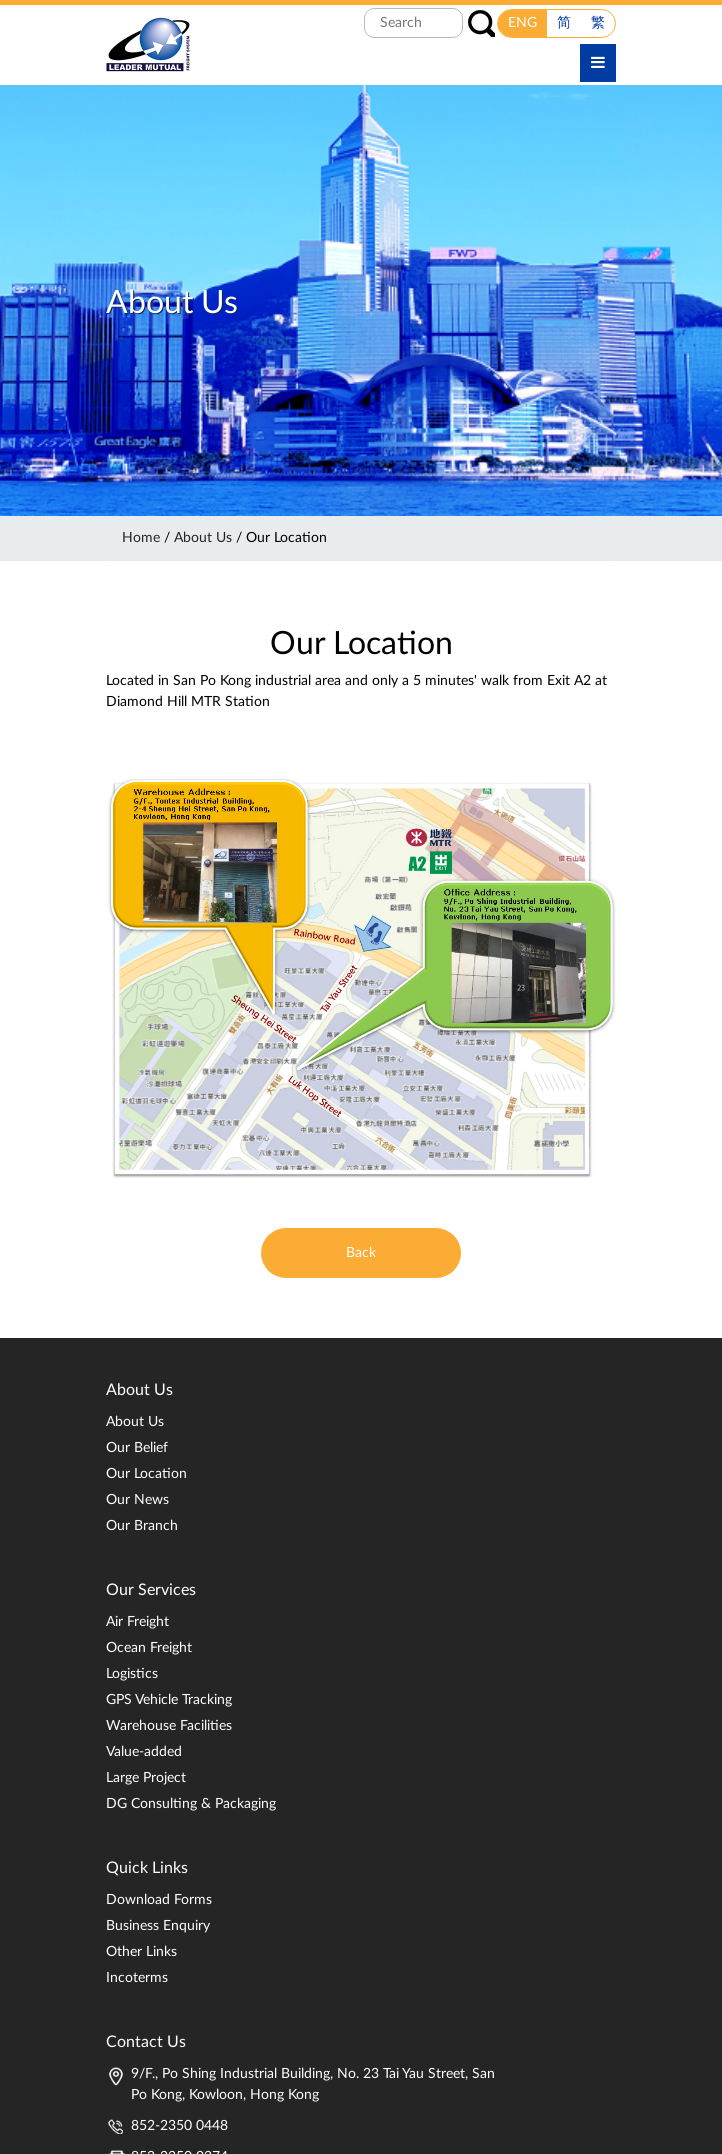 The width and height of the screenshot is (722, 2154). What do you see at coordinates (142, 1526) in the screenshot?
I see `Our Branch` at bounding box center [142, 1526].